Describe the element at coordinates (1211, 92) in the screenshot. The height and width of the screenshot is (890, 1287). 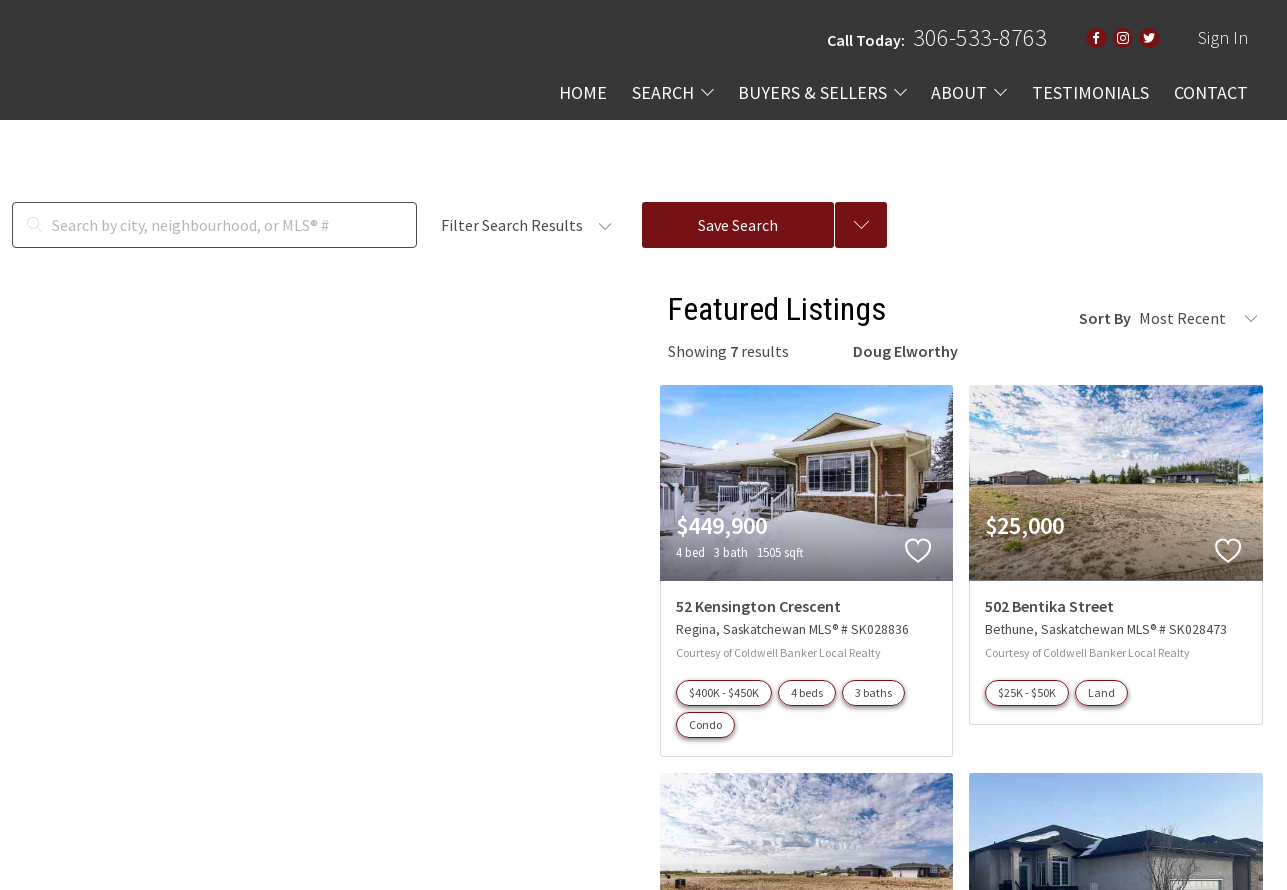
I see `CONTACT` at that location.